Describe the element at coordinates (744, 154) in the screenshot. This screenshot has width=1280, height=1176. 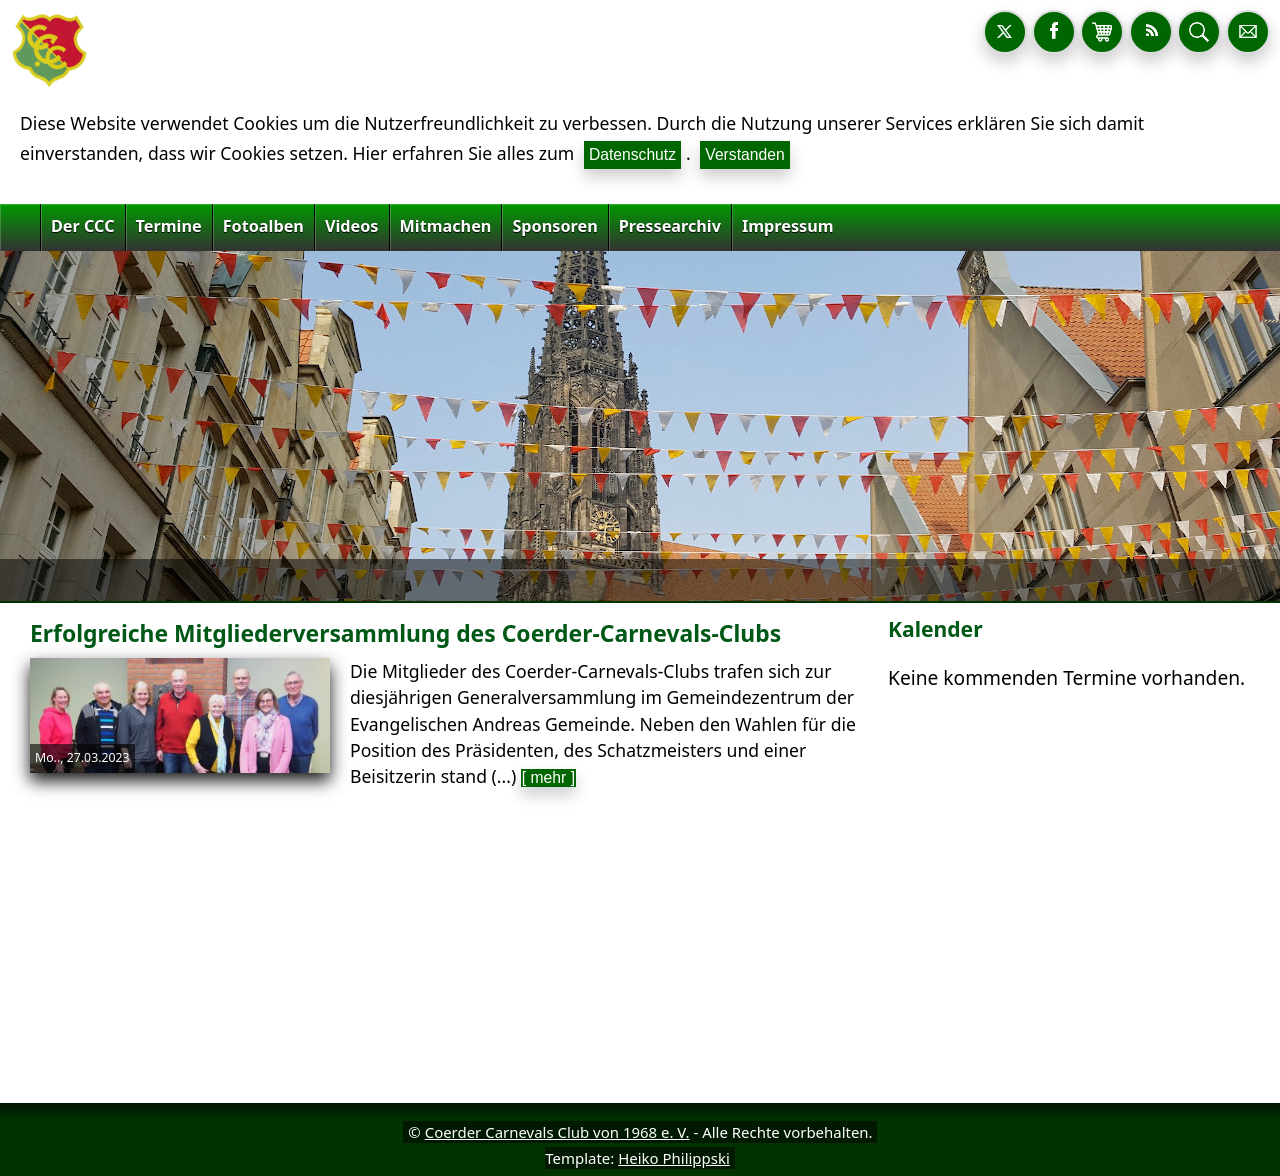
I see `Verstanden` at that location.